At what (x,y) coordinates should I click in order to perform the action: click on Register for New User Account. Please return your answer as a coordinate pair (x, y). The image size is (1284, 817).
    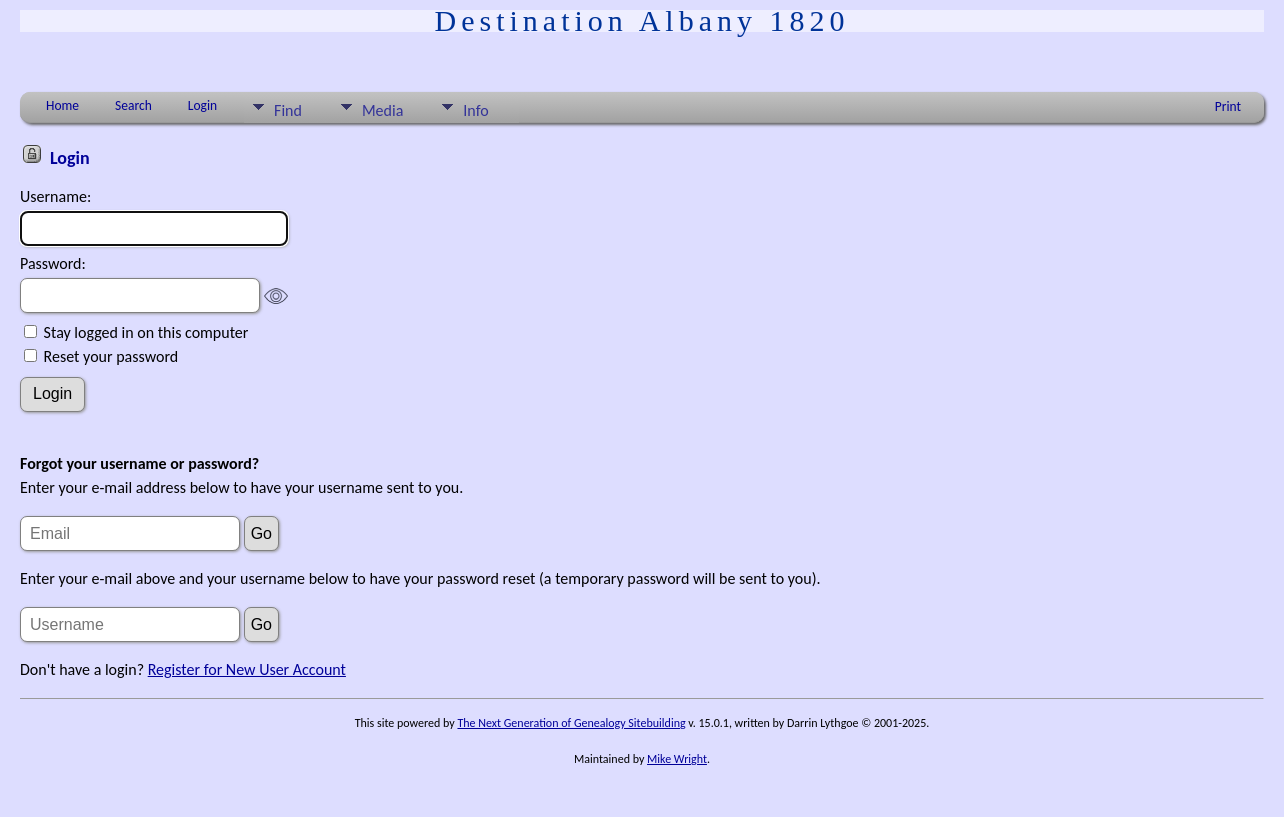
    Looking at the image, I should click on (247, 669).